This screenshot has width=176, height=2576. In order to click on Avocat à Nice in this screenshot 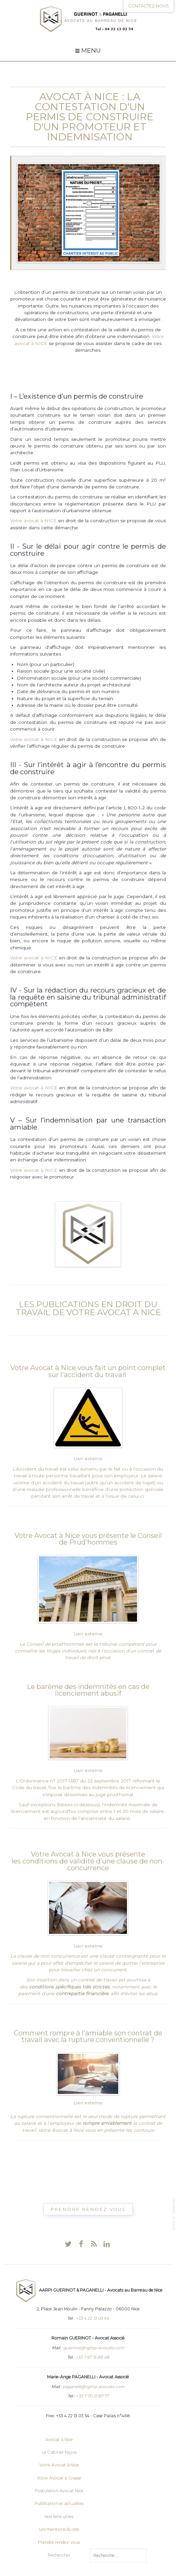, I will do `click(79, 96)`.